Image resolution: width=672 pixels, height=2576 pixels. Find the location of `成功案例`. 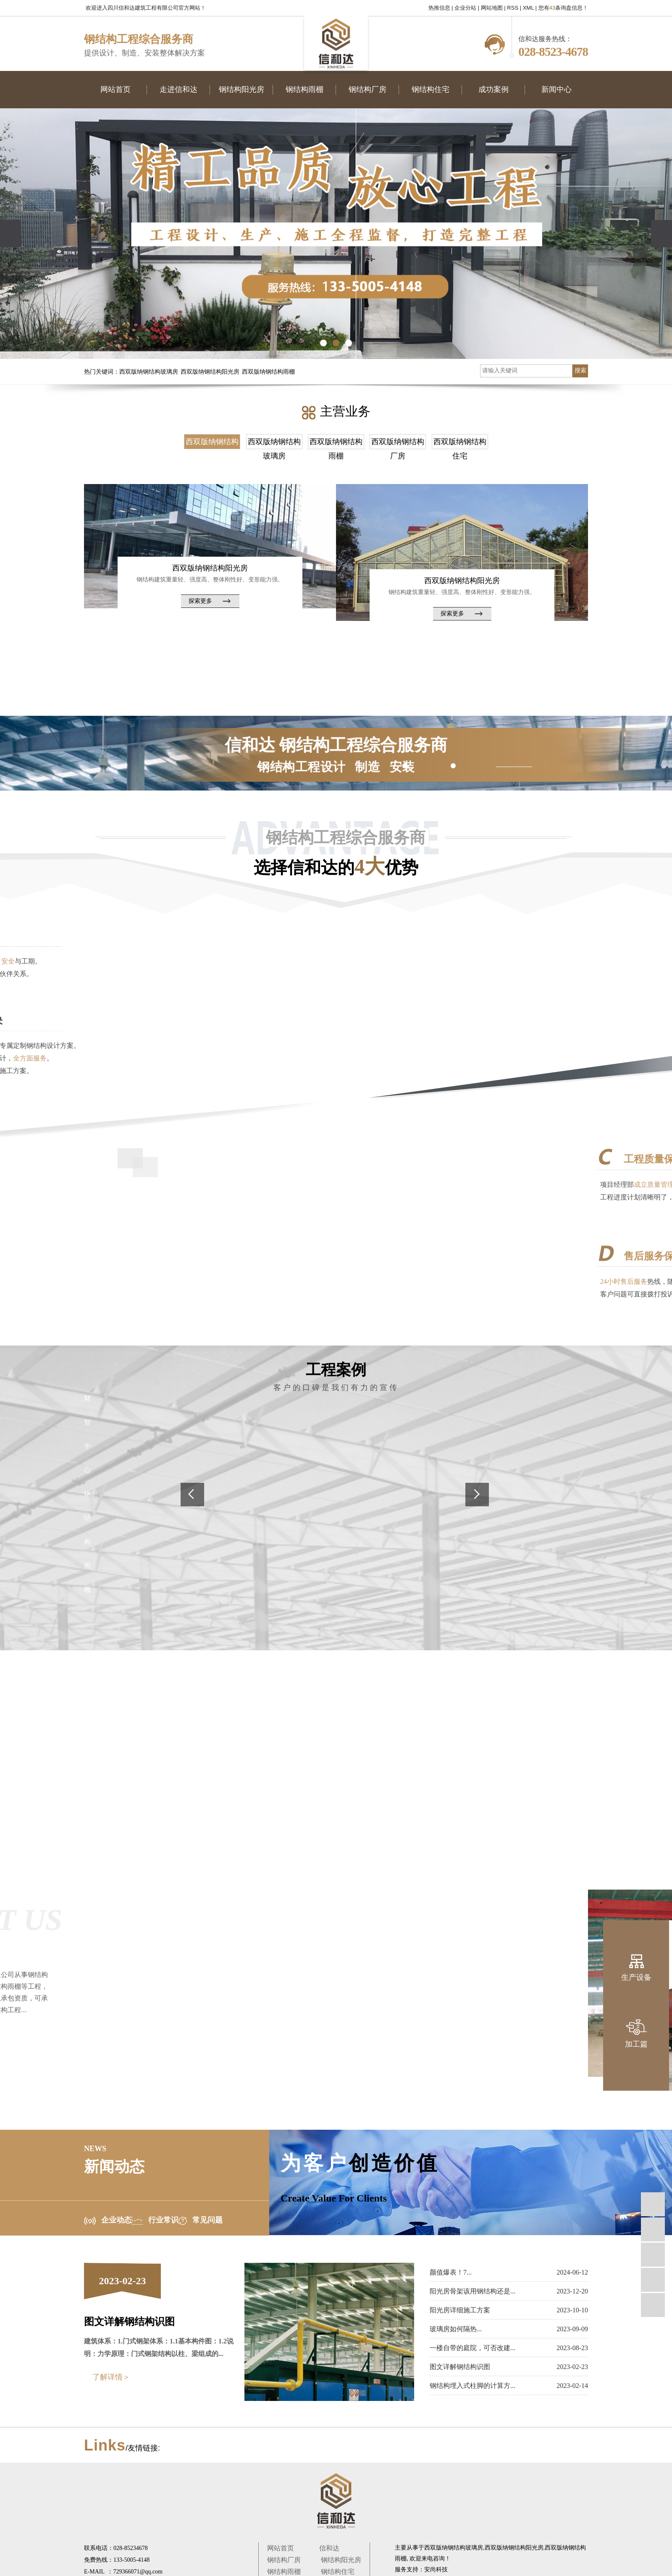

成功案例 is located at coordinates (280, 2533).